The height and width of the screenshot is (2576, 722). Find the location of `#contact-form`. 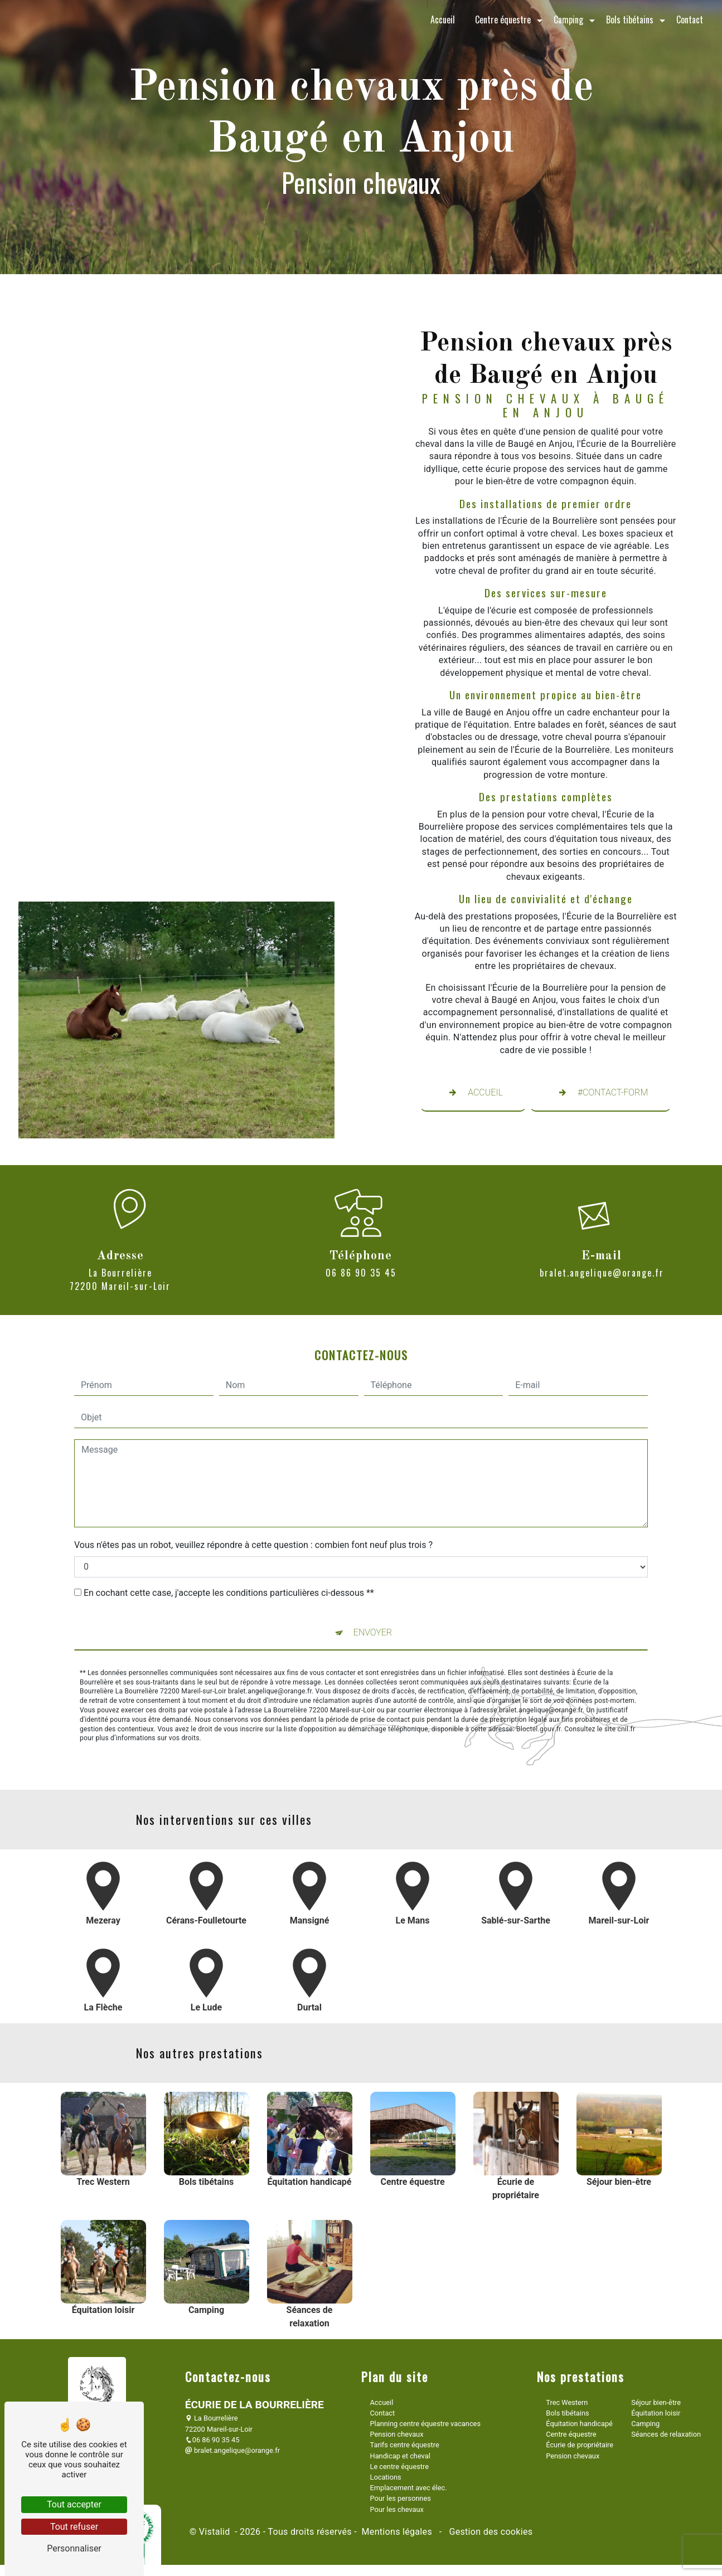

#contact-form is located at coordinates (600, 1092).